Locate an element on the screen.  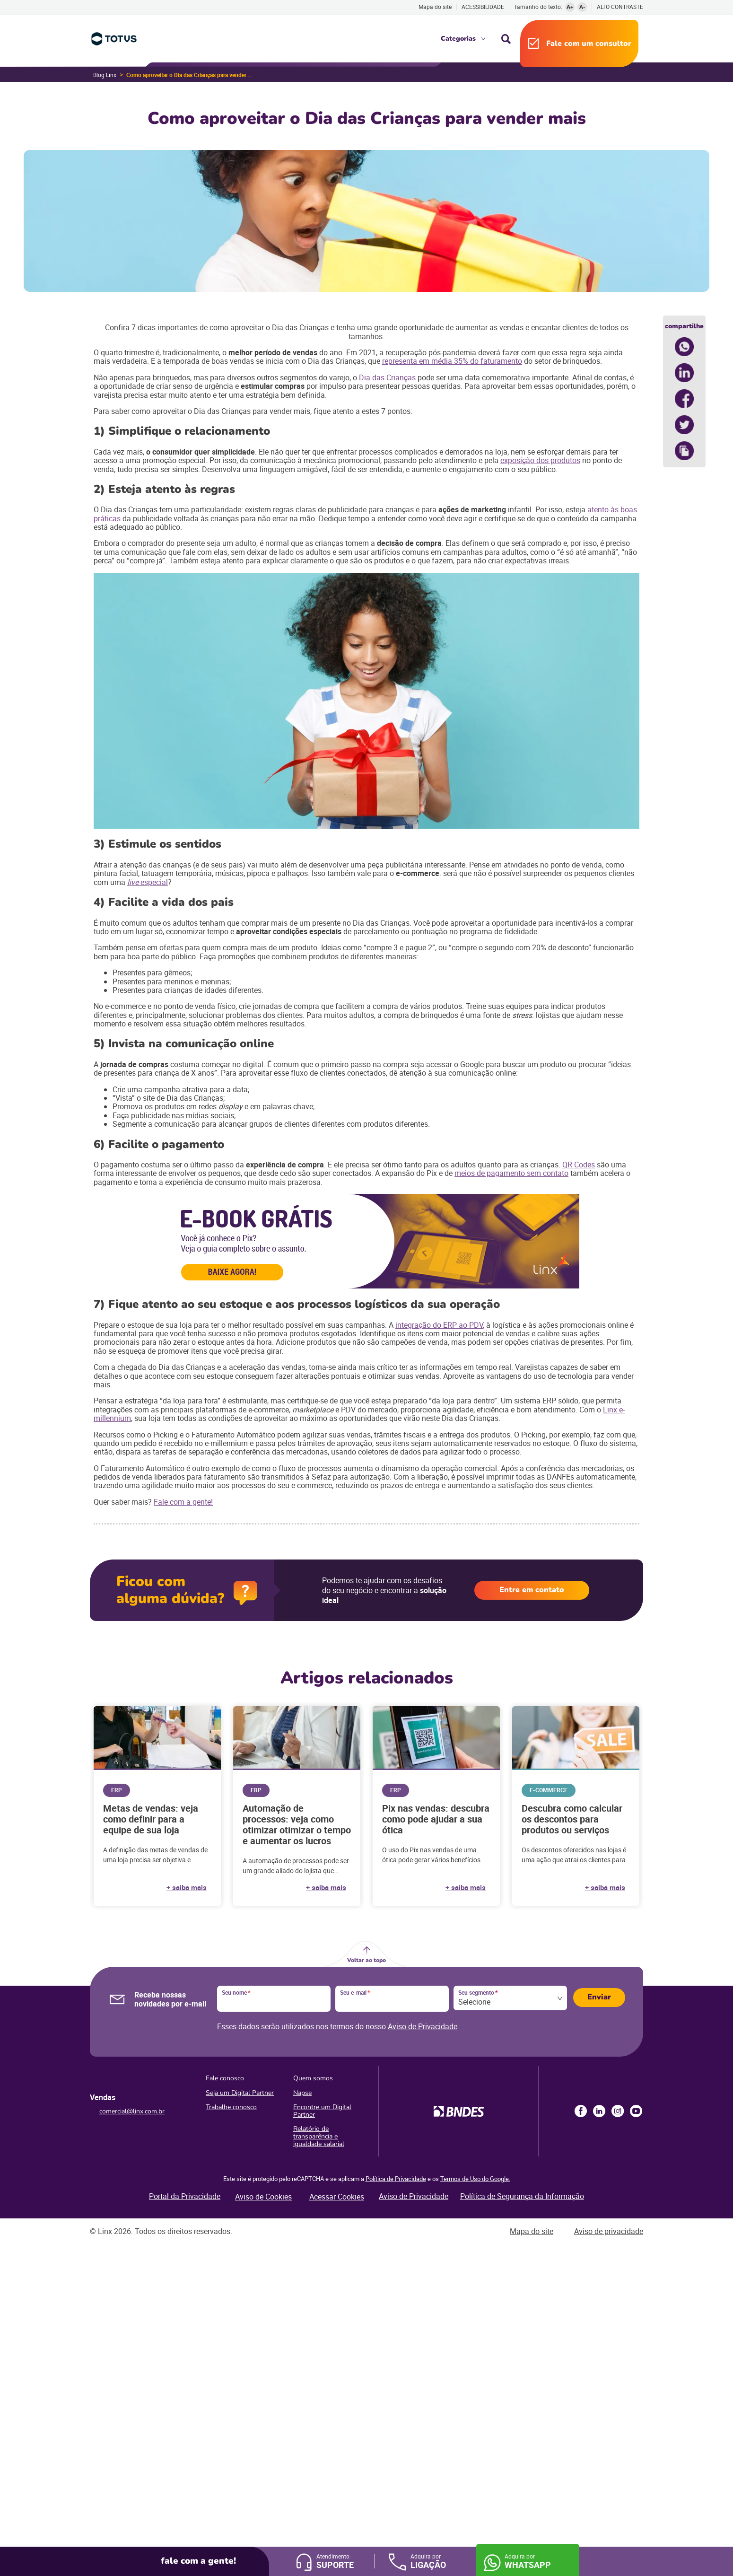
Seu segmento is located at coordinates (477, 1992).